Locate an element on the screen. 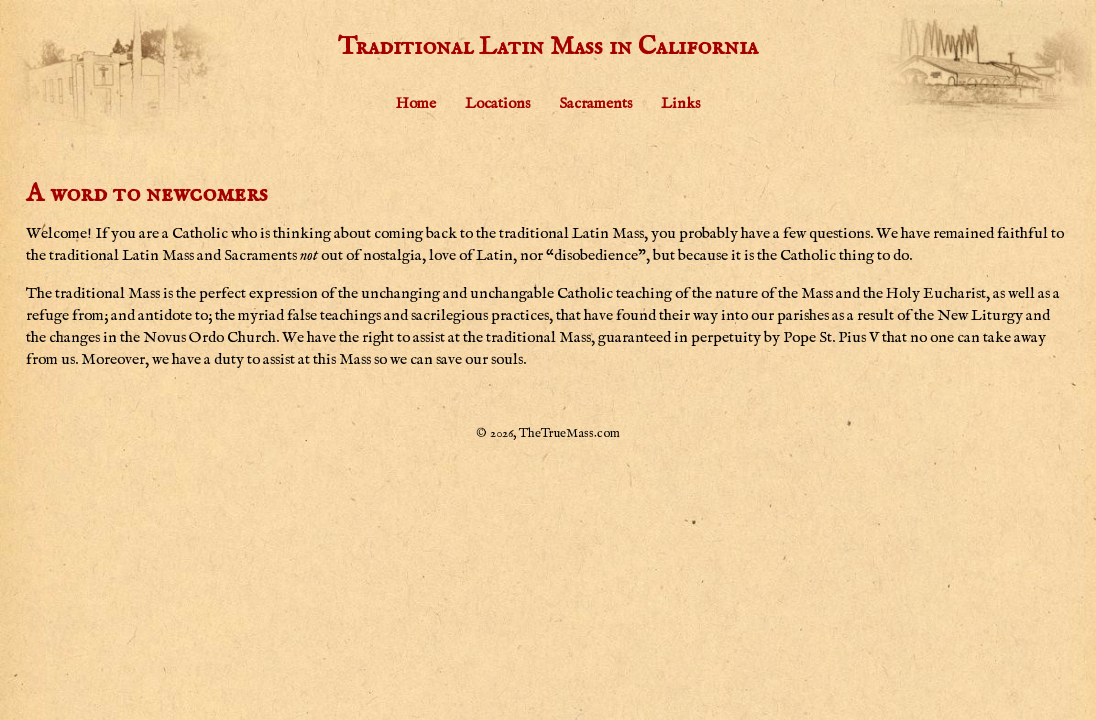 Image resolution: width=1096 pixels, height=720 pixels. Sacraments is located at coordinates (595, 104).